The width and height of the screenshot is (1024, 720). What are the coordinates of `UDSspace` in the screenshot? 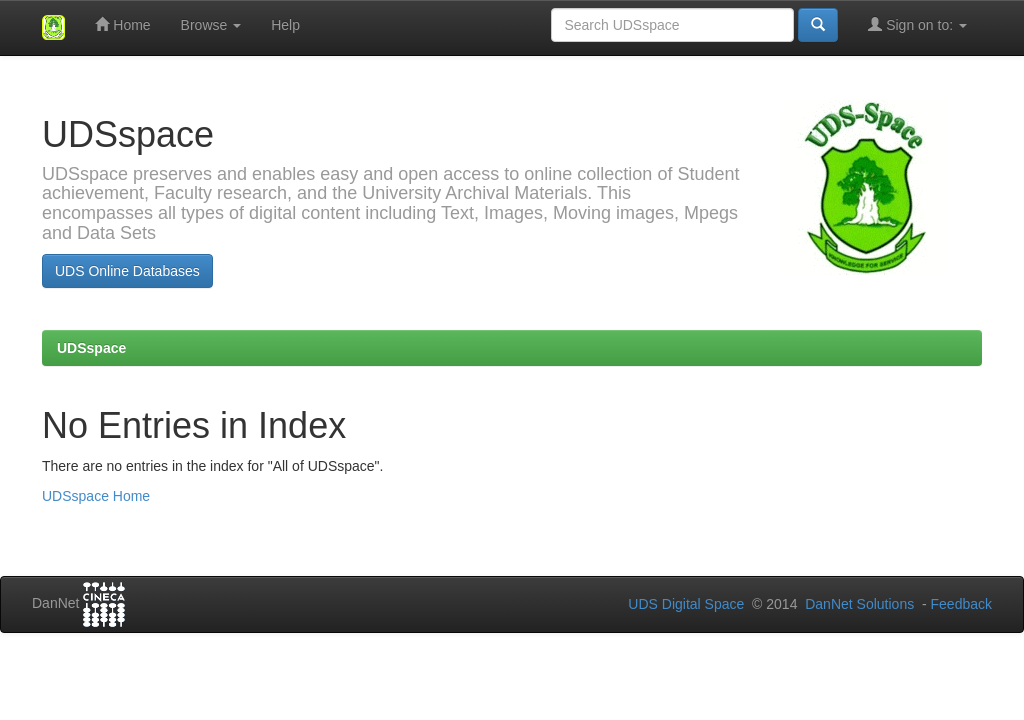 It's located at (91, 348).